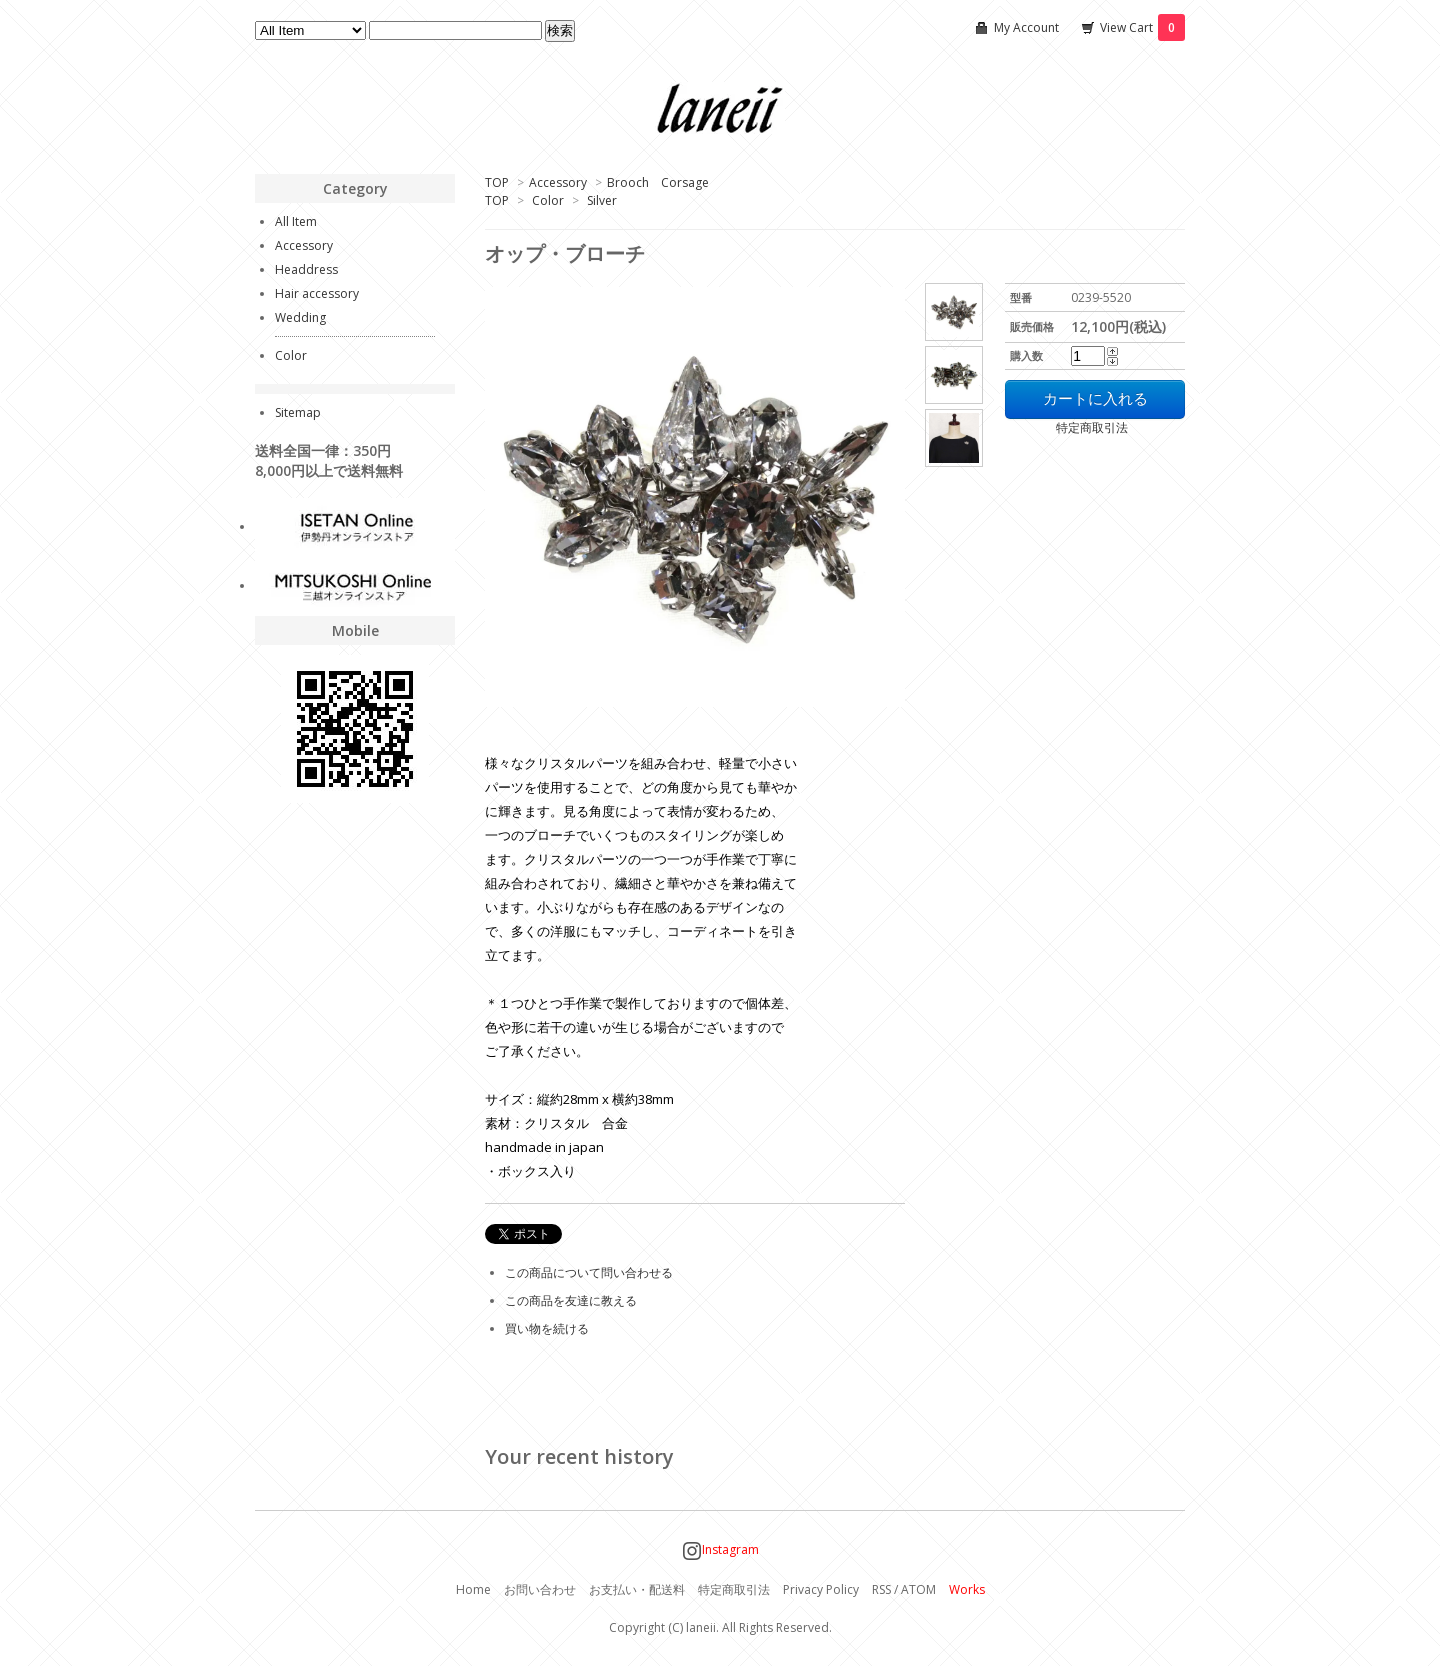 This screenshot has width=1440, height=1666. What do you see at coordinates (881, 1589) in the screenshot?
I see `RSS` at bounding box center [881, 1589].